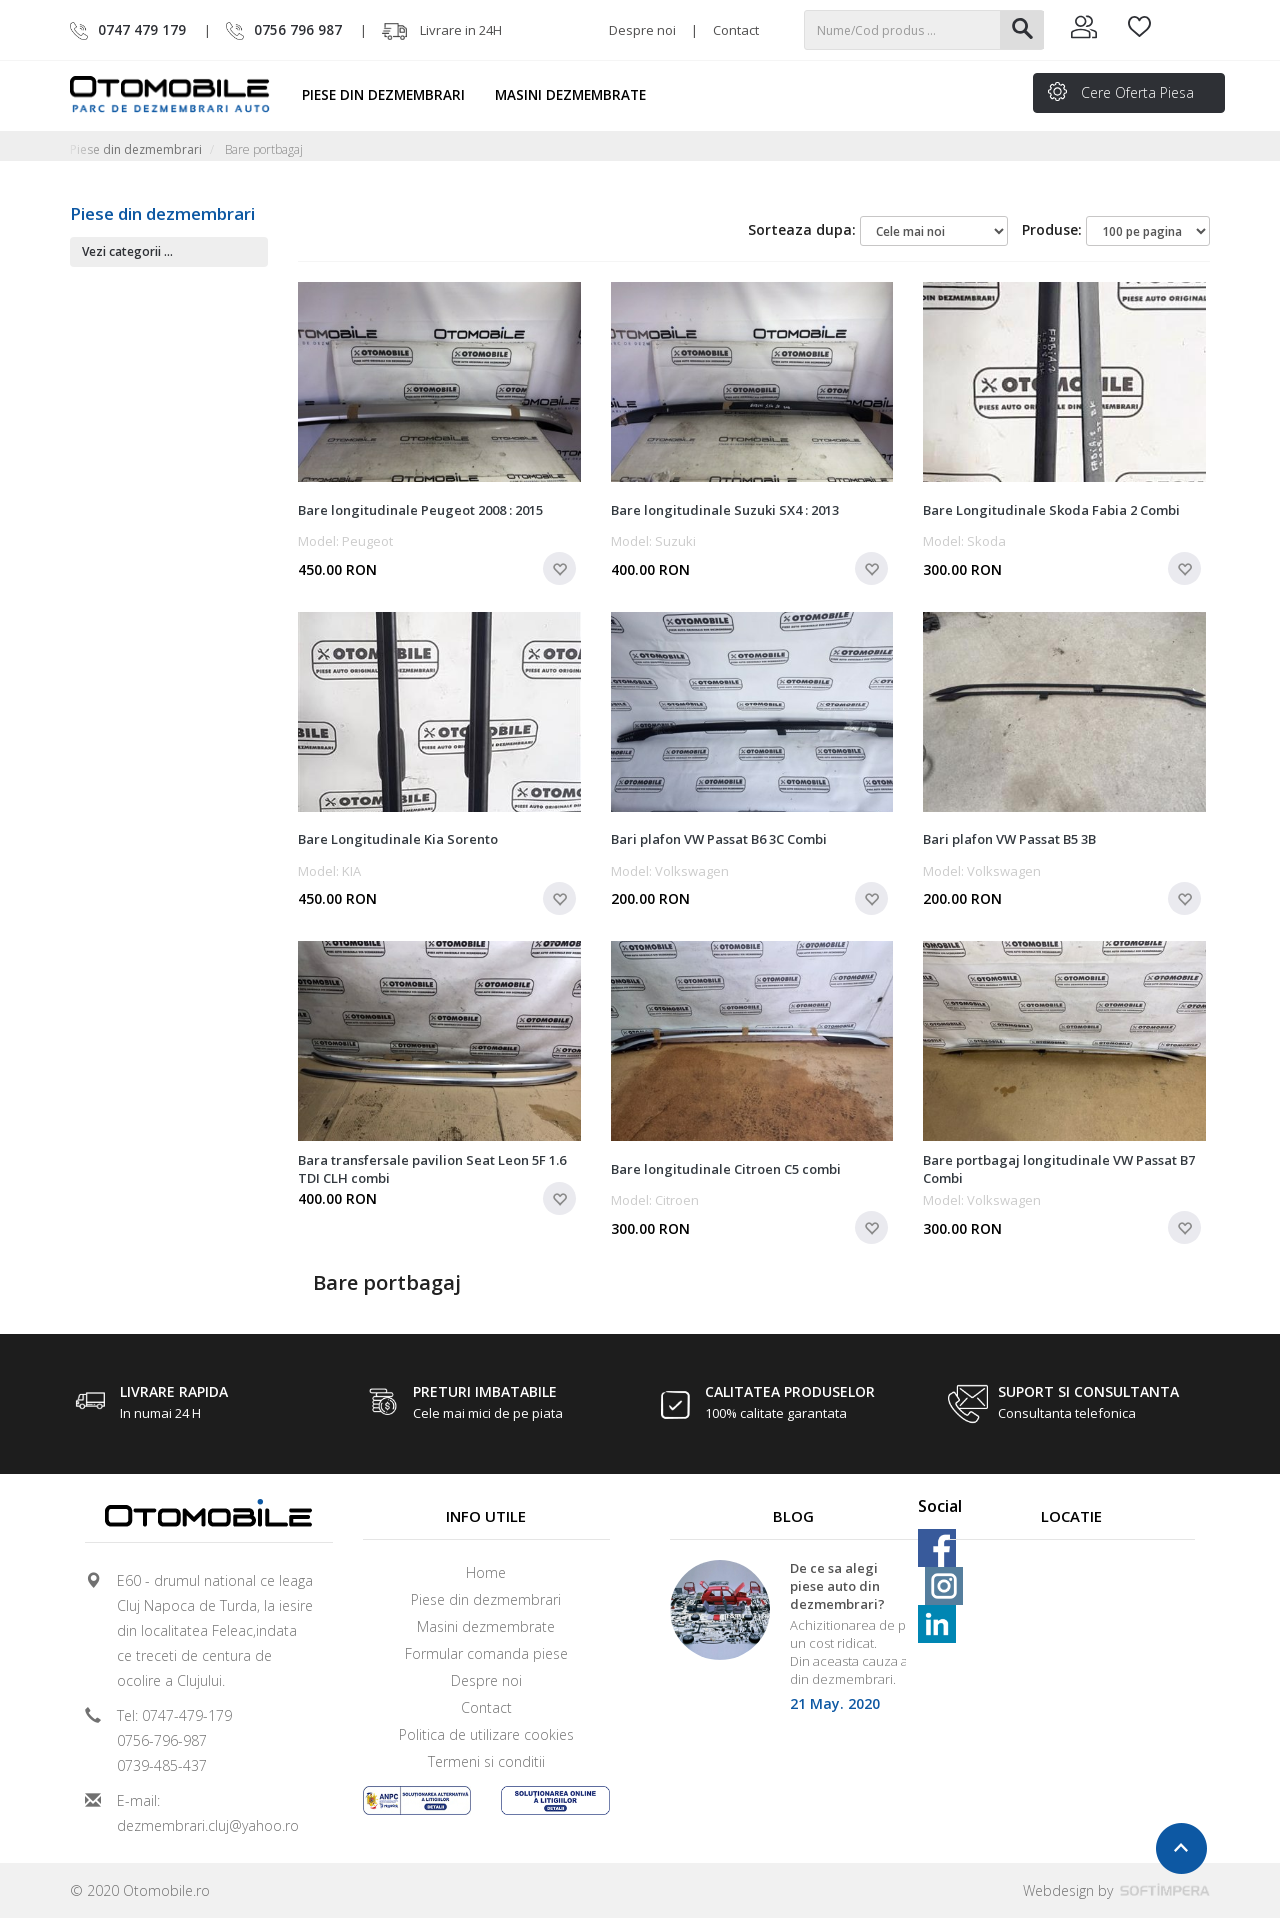  I want to click on Bare longitudinale Suzuki SX4 : 2013, so click(725, 510).